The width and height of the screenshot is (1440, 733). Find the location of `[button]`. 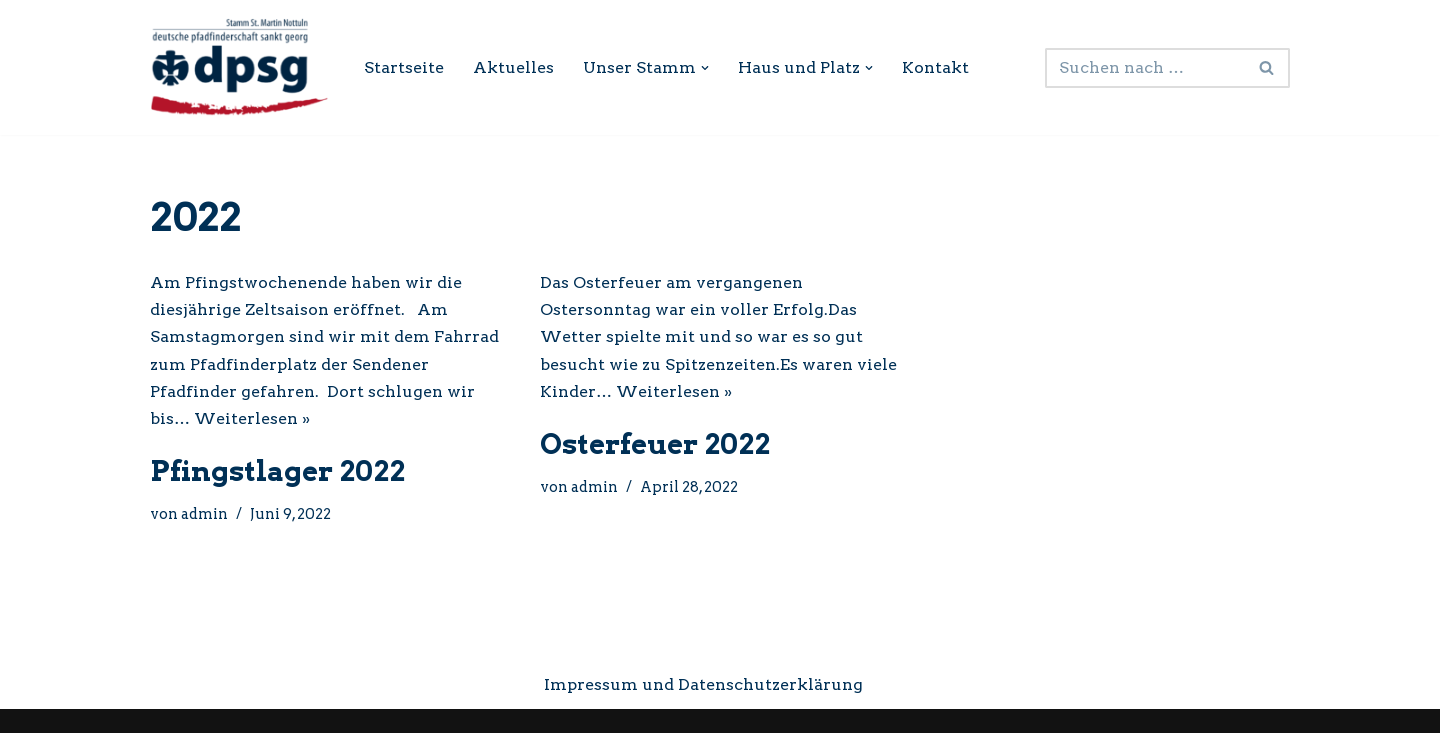

[button] is located at coordinates (705, 68).